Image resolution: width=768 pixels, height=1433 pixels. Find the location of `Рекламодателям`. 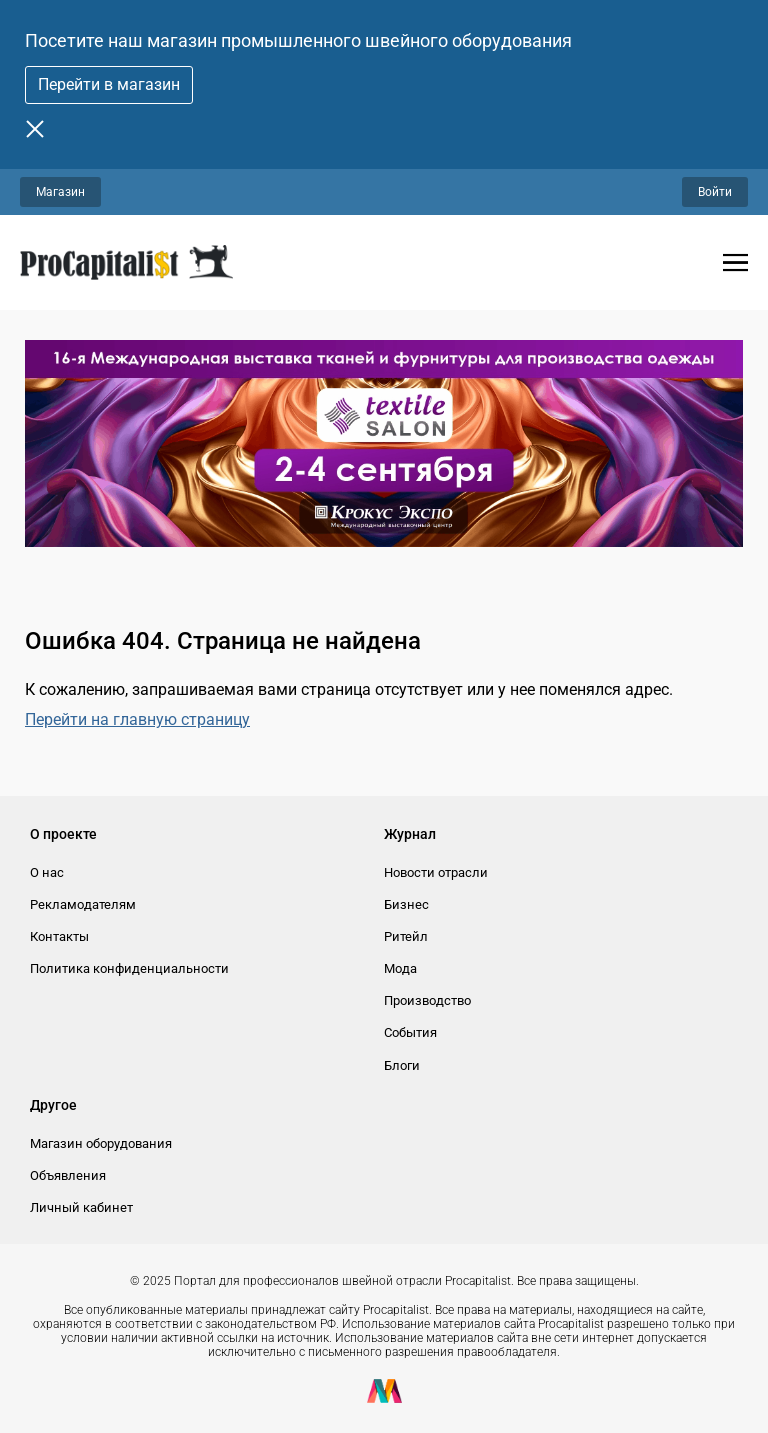

Рекламодателям is located at coordinates (83, 904).